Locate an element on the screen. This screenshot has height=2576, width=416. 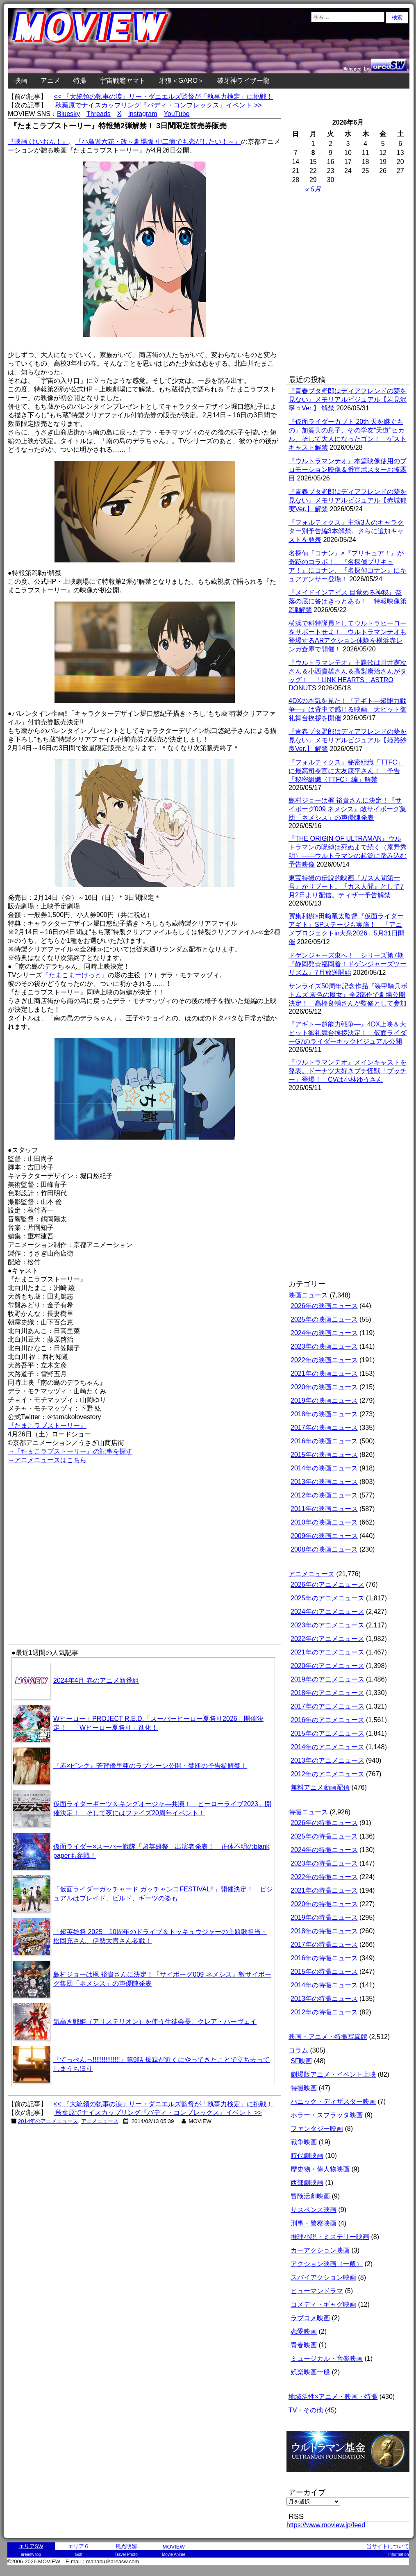
『青春ブタ野郎はディアフレンドの夢を見ない』メモリアルビジュアル【姫路紗良Ver.】 解禁 is located at coordinates (348, 740).